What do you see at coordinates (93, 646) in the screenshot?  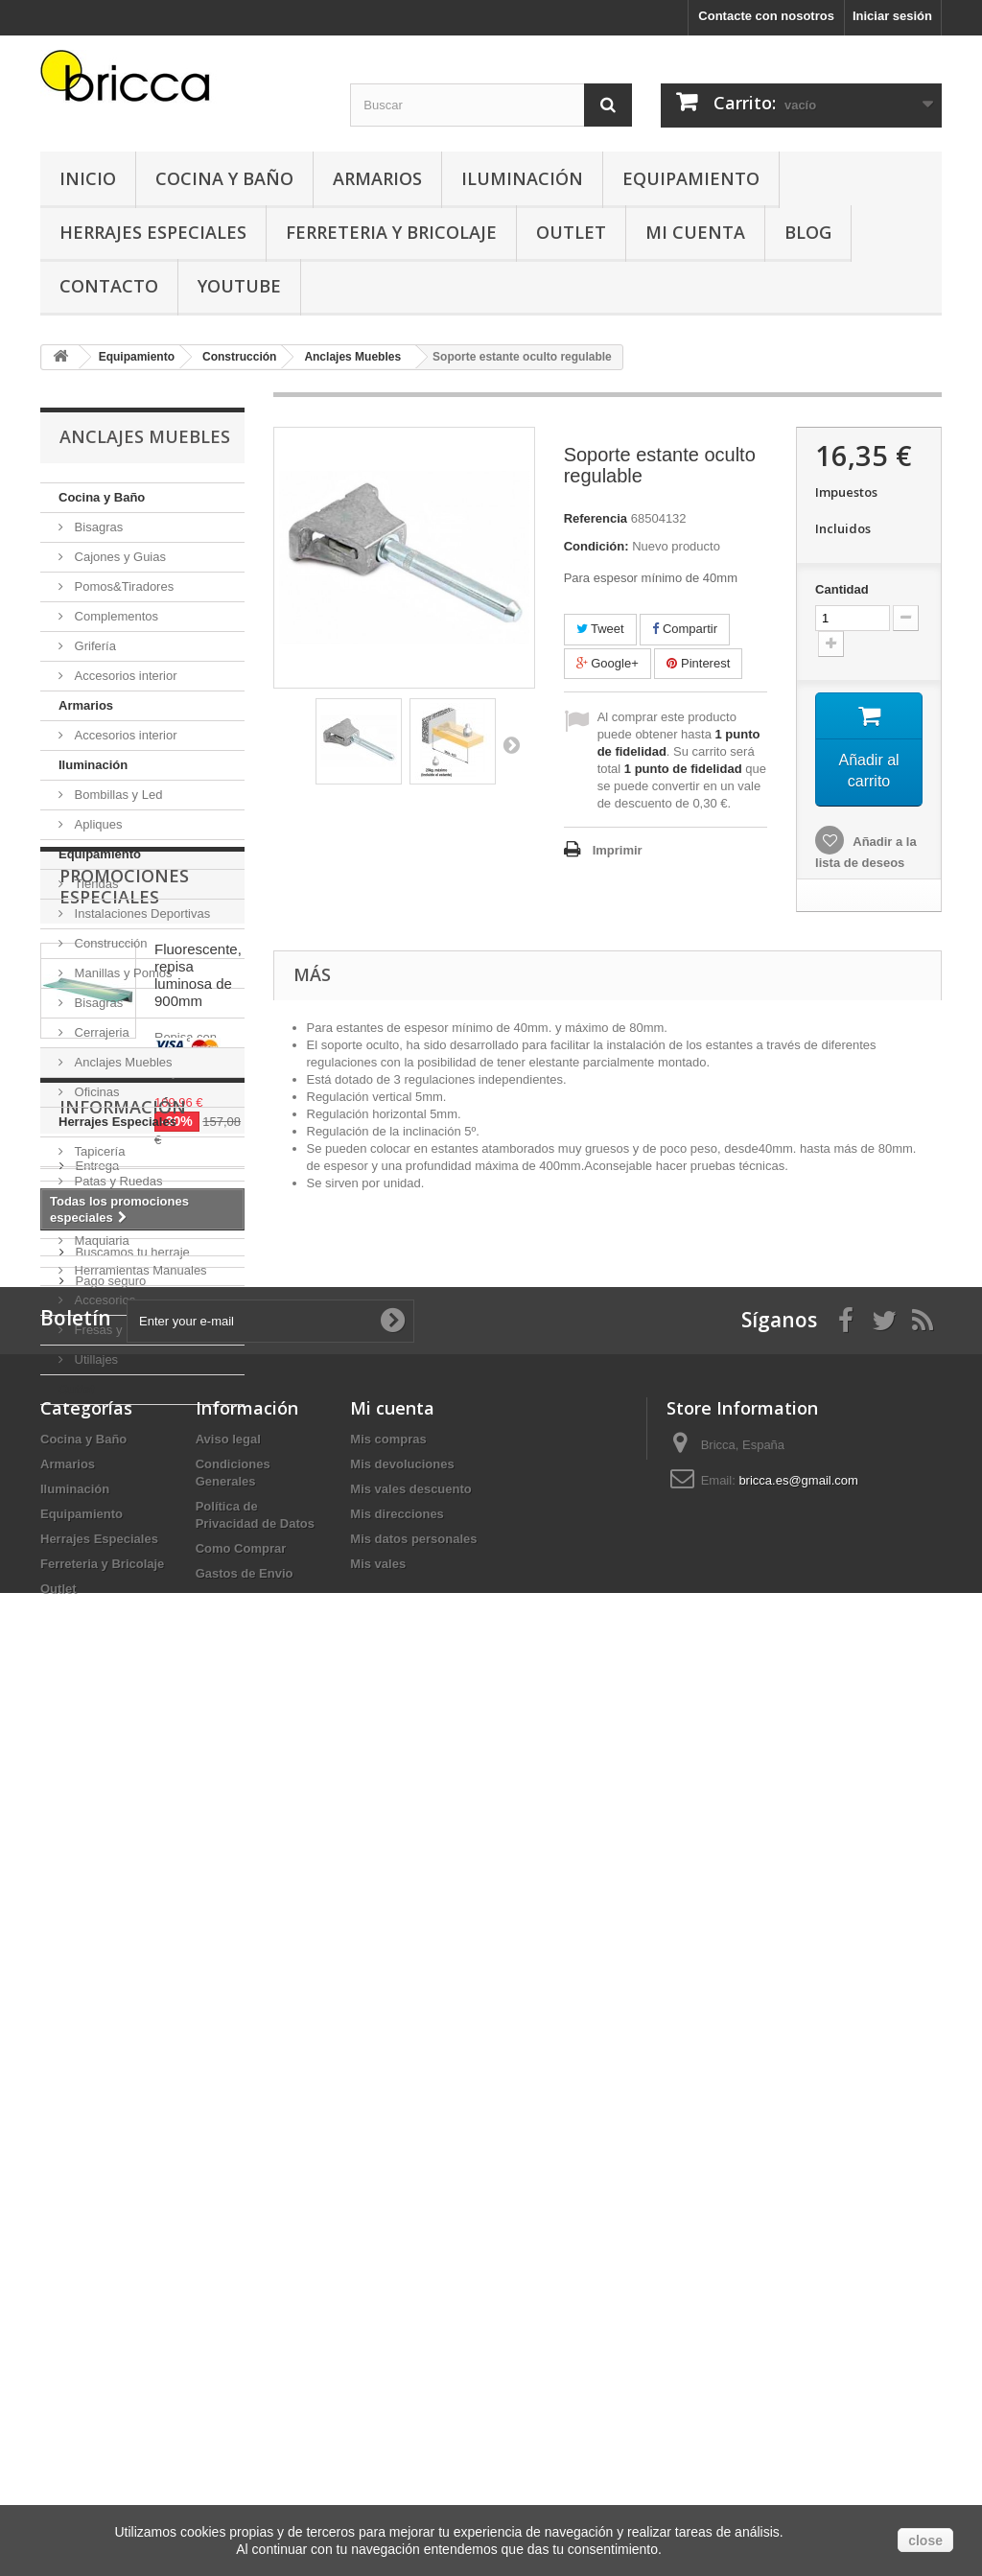 I see `Grifería` at bounding box center [93, 646].